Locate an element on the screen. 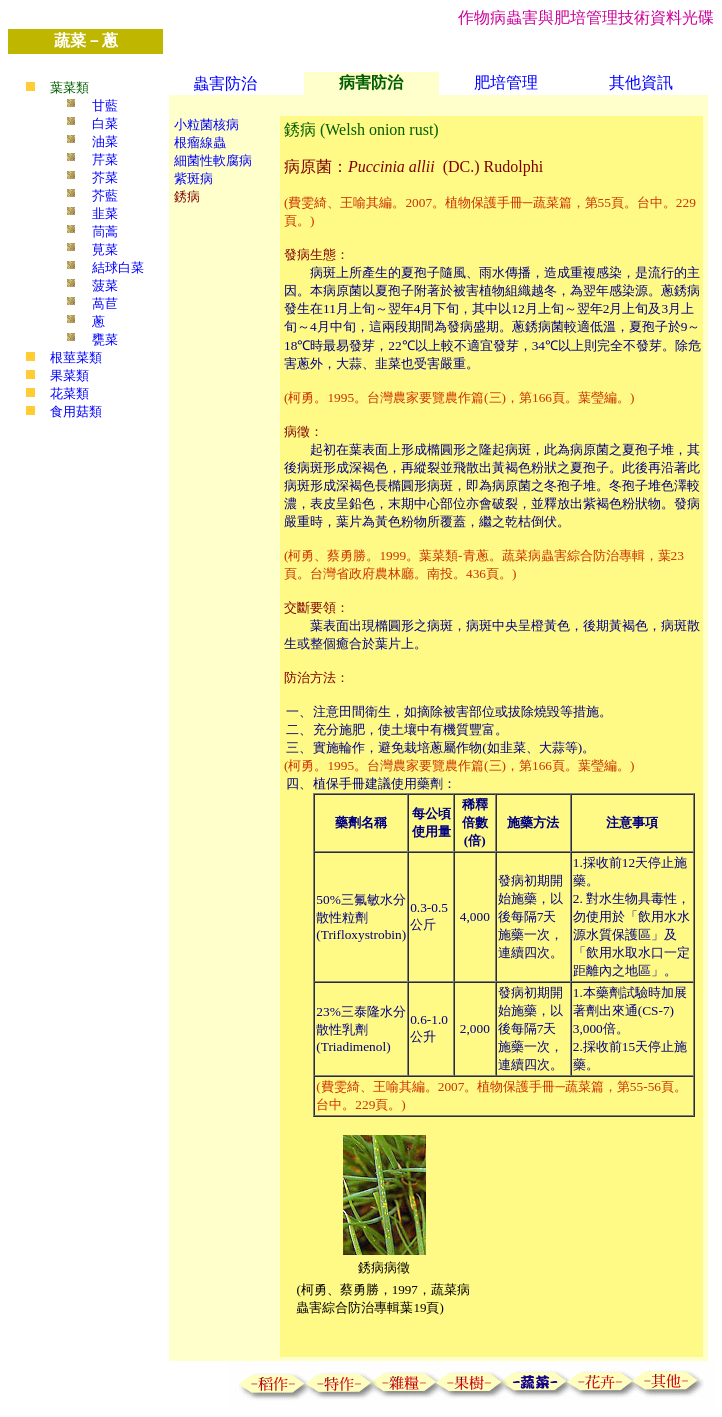 The height and width of the screenshot is (1417, 722). 菠菜 is located at coordinates (105, 285).